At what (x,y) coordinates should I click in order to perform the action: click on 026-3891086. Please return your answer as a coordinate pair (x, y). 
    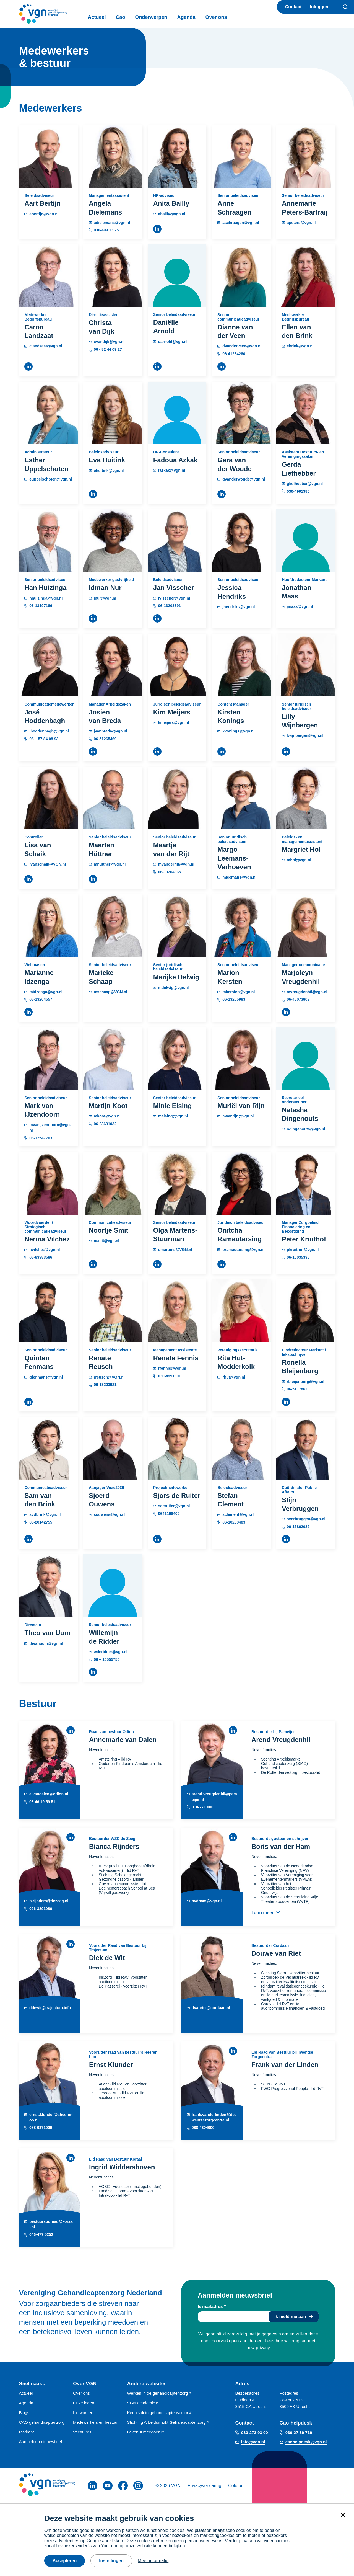
    Looking at the image, I should click on (40, 1908).